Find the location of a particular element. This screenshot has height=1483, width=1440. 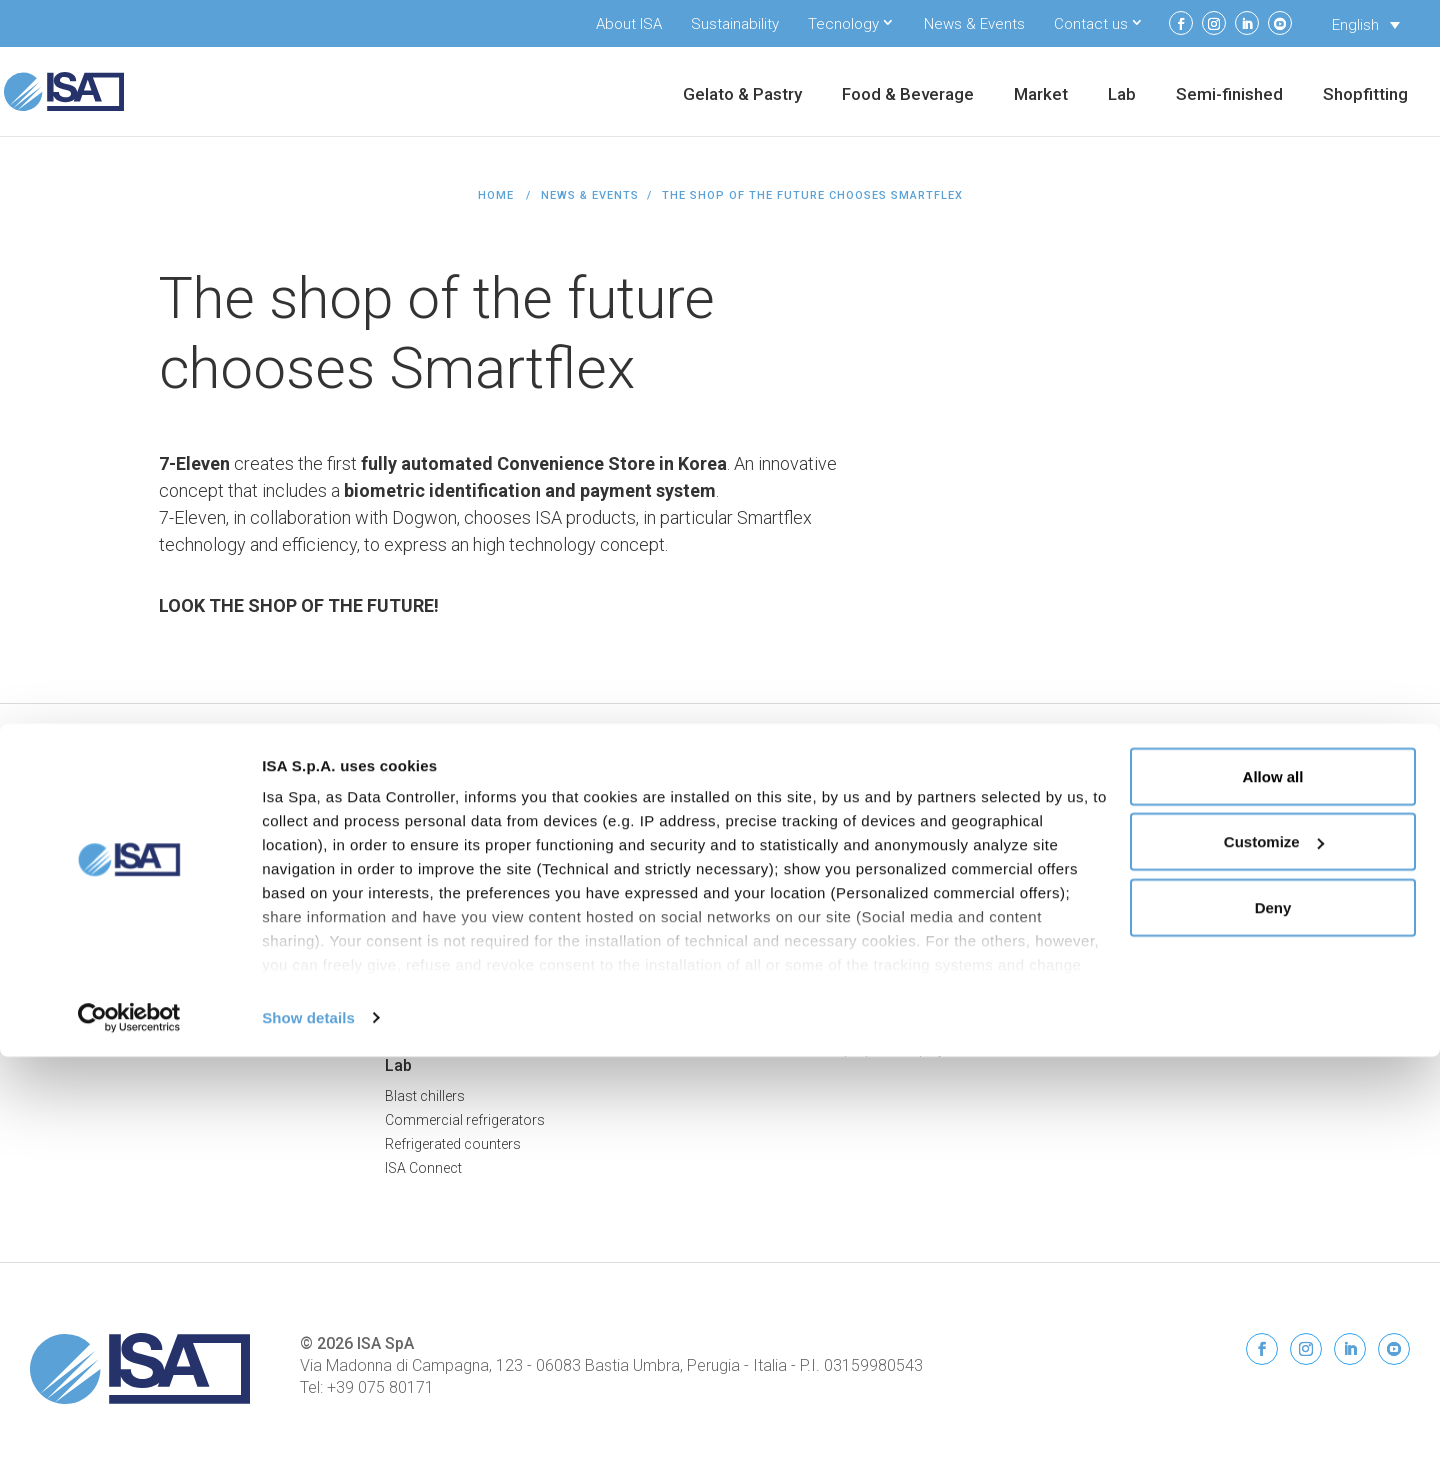

News & Events is located at coordinates (974, 24).